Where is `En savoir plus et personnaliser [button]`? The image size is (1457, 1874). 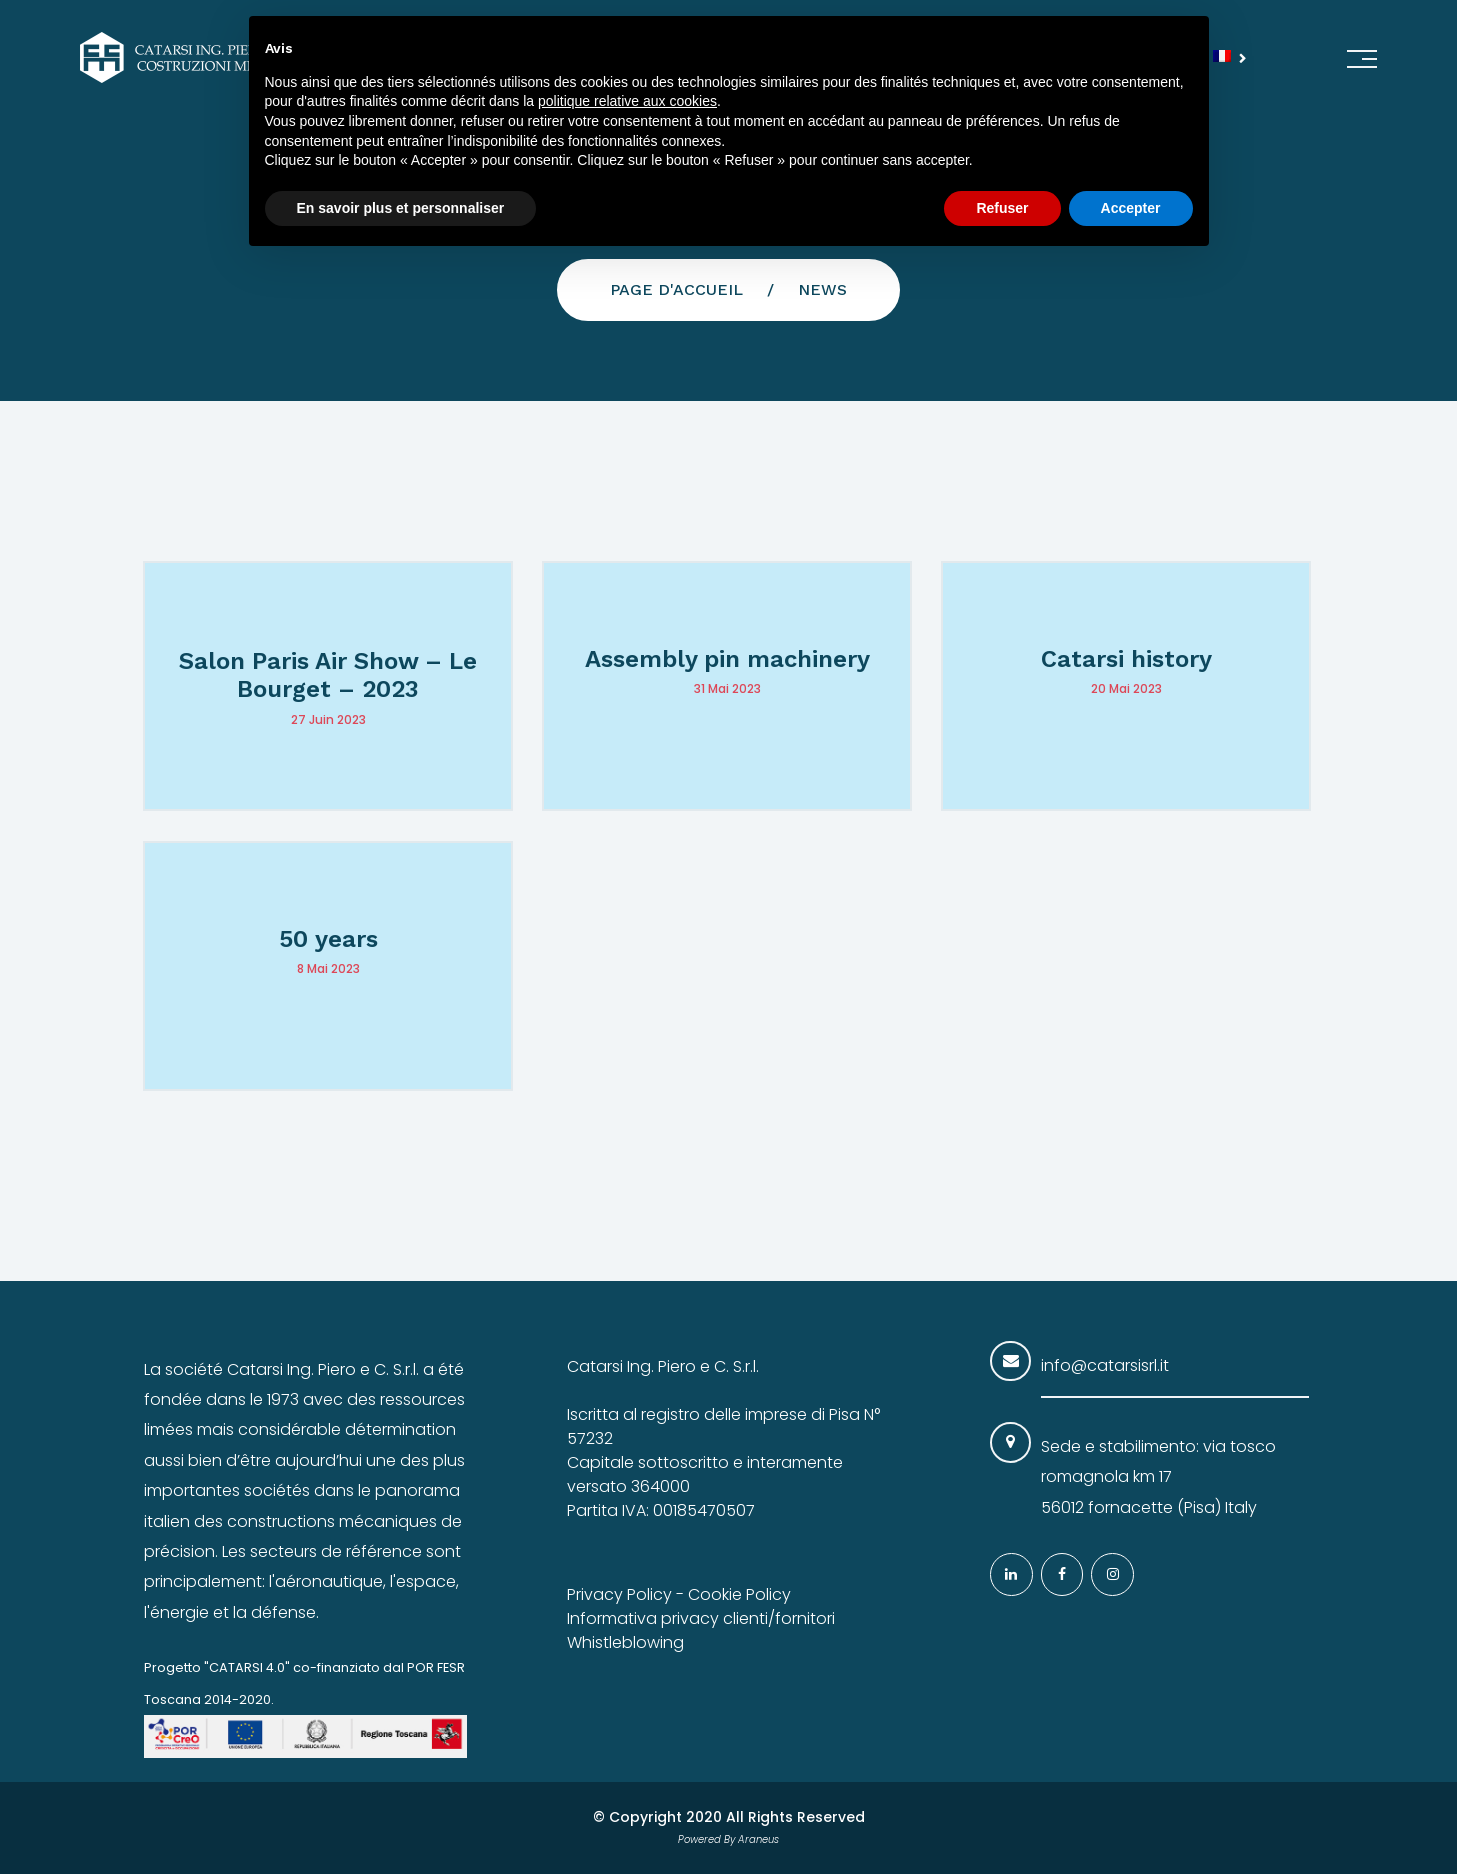 En savoir plus et personnaliser [button] is located at coordinates (401, 208).